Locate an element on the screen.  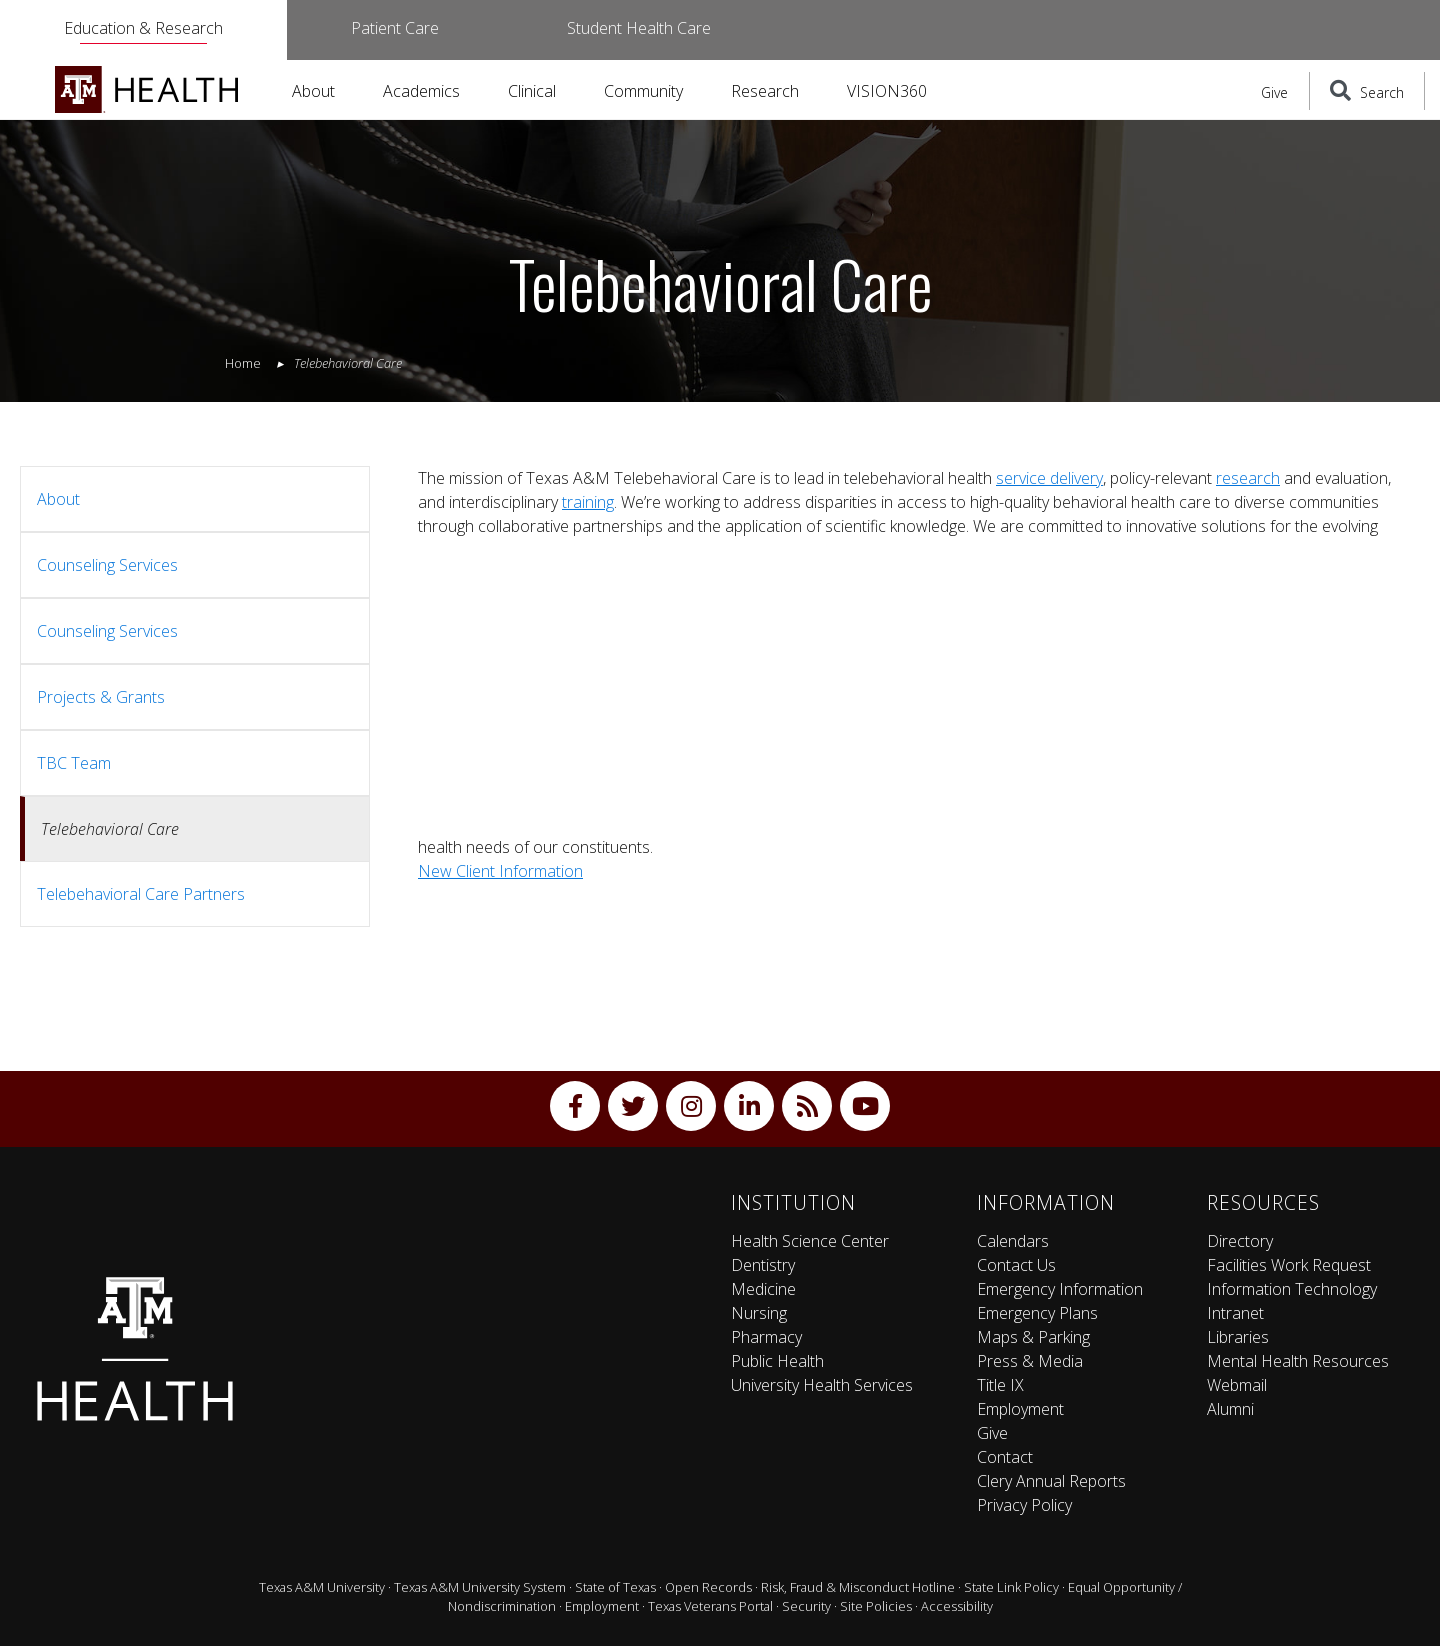
Title IX is located at coordinates (1000, 1385).